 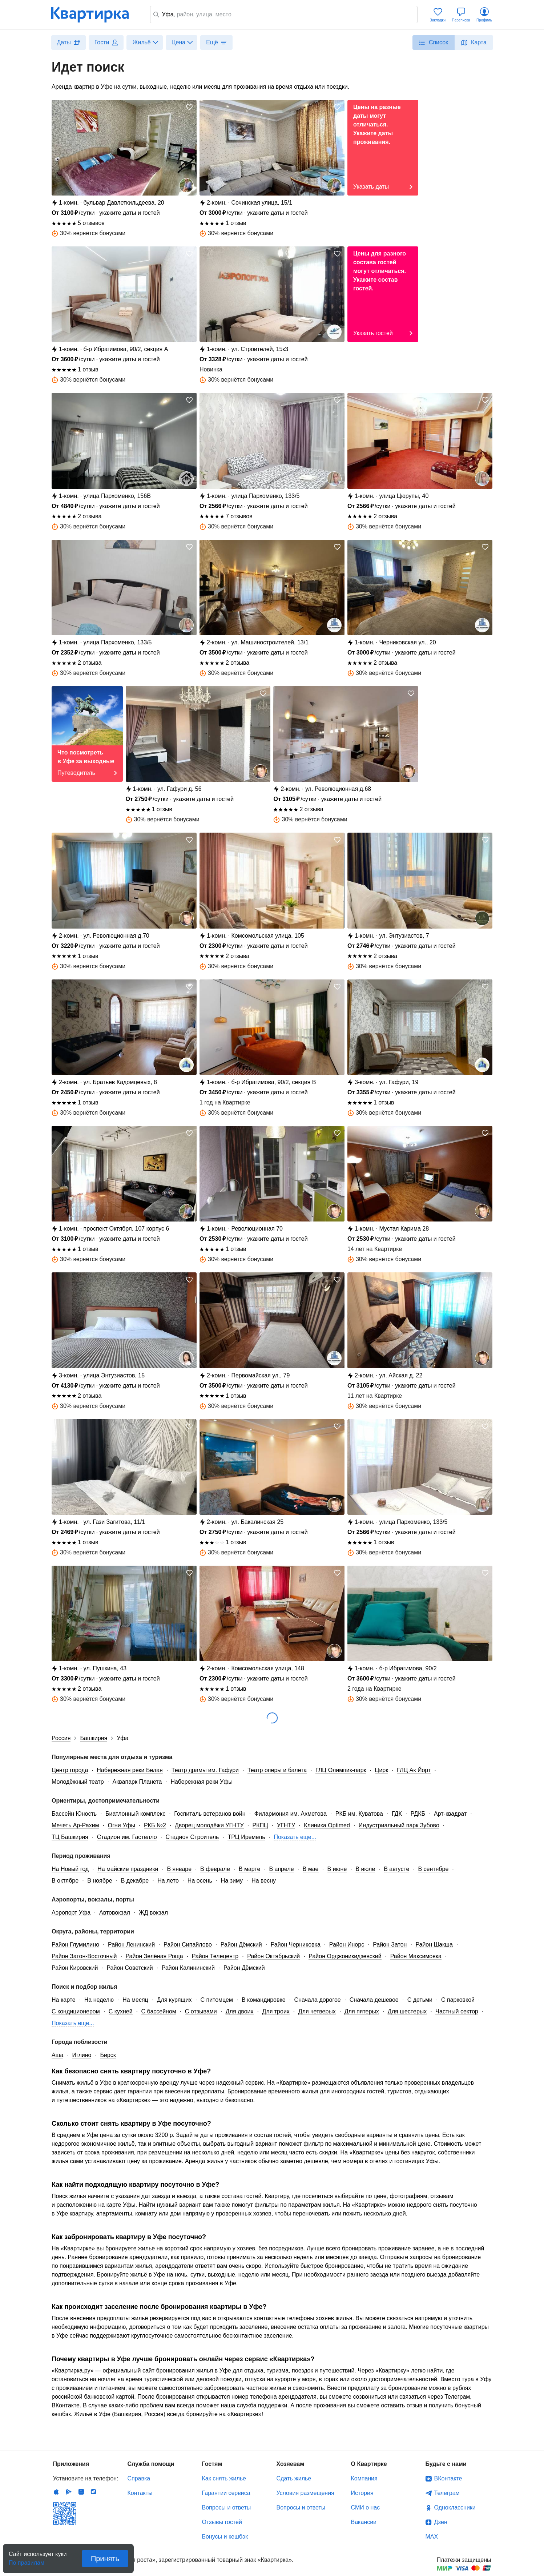 What do you see at coordinates (105, 2559) in the screenshot?
I see `Принять` at bounding box center [105, 2559].